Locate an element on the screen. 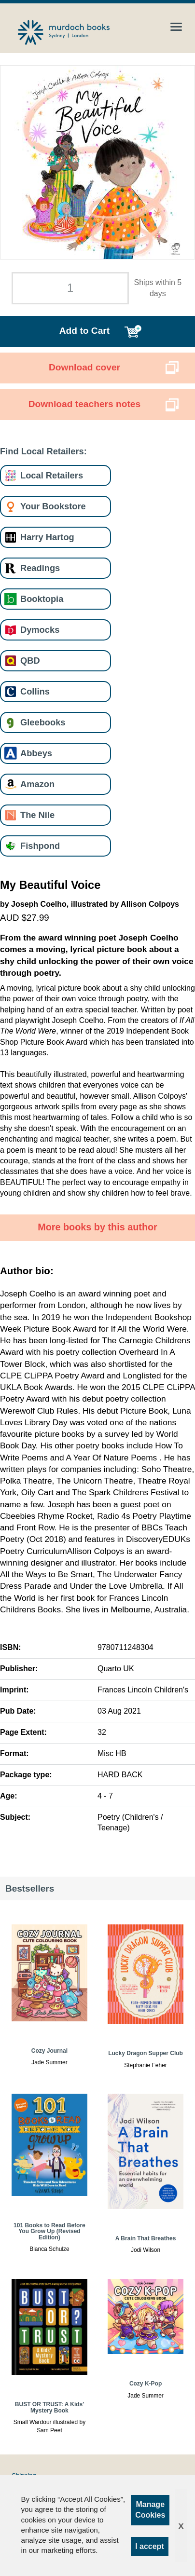 The width and height of the screenshot is (195, 2576). Collins is located at coordinates (35, 691).